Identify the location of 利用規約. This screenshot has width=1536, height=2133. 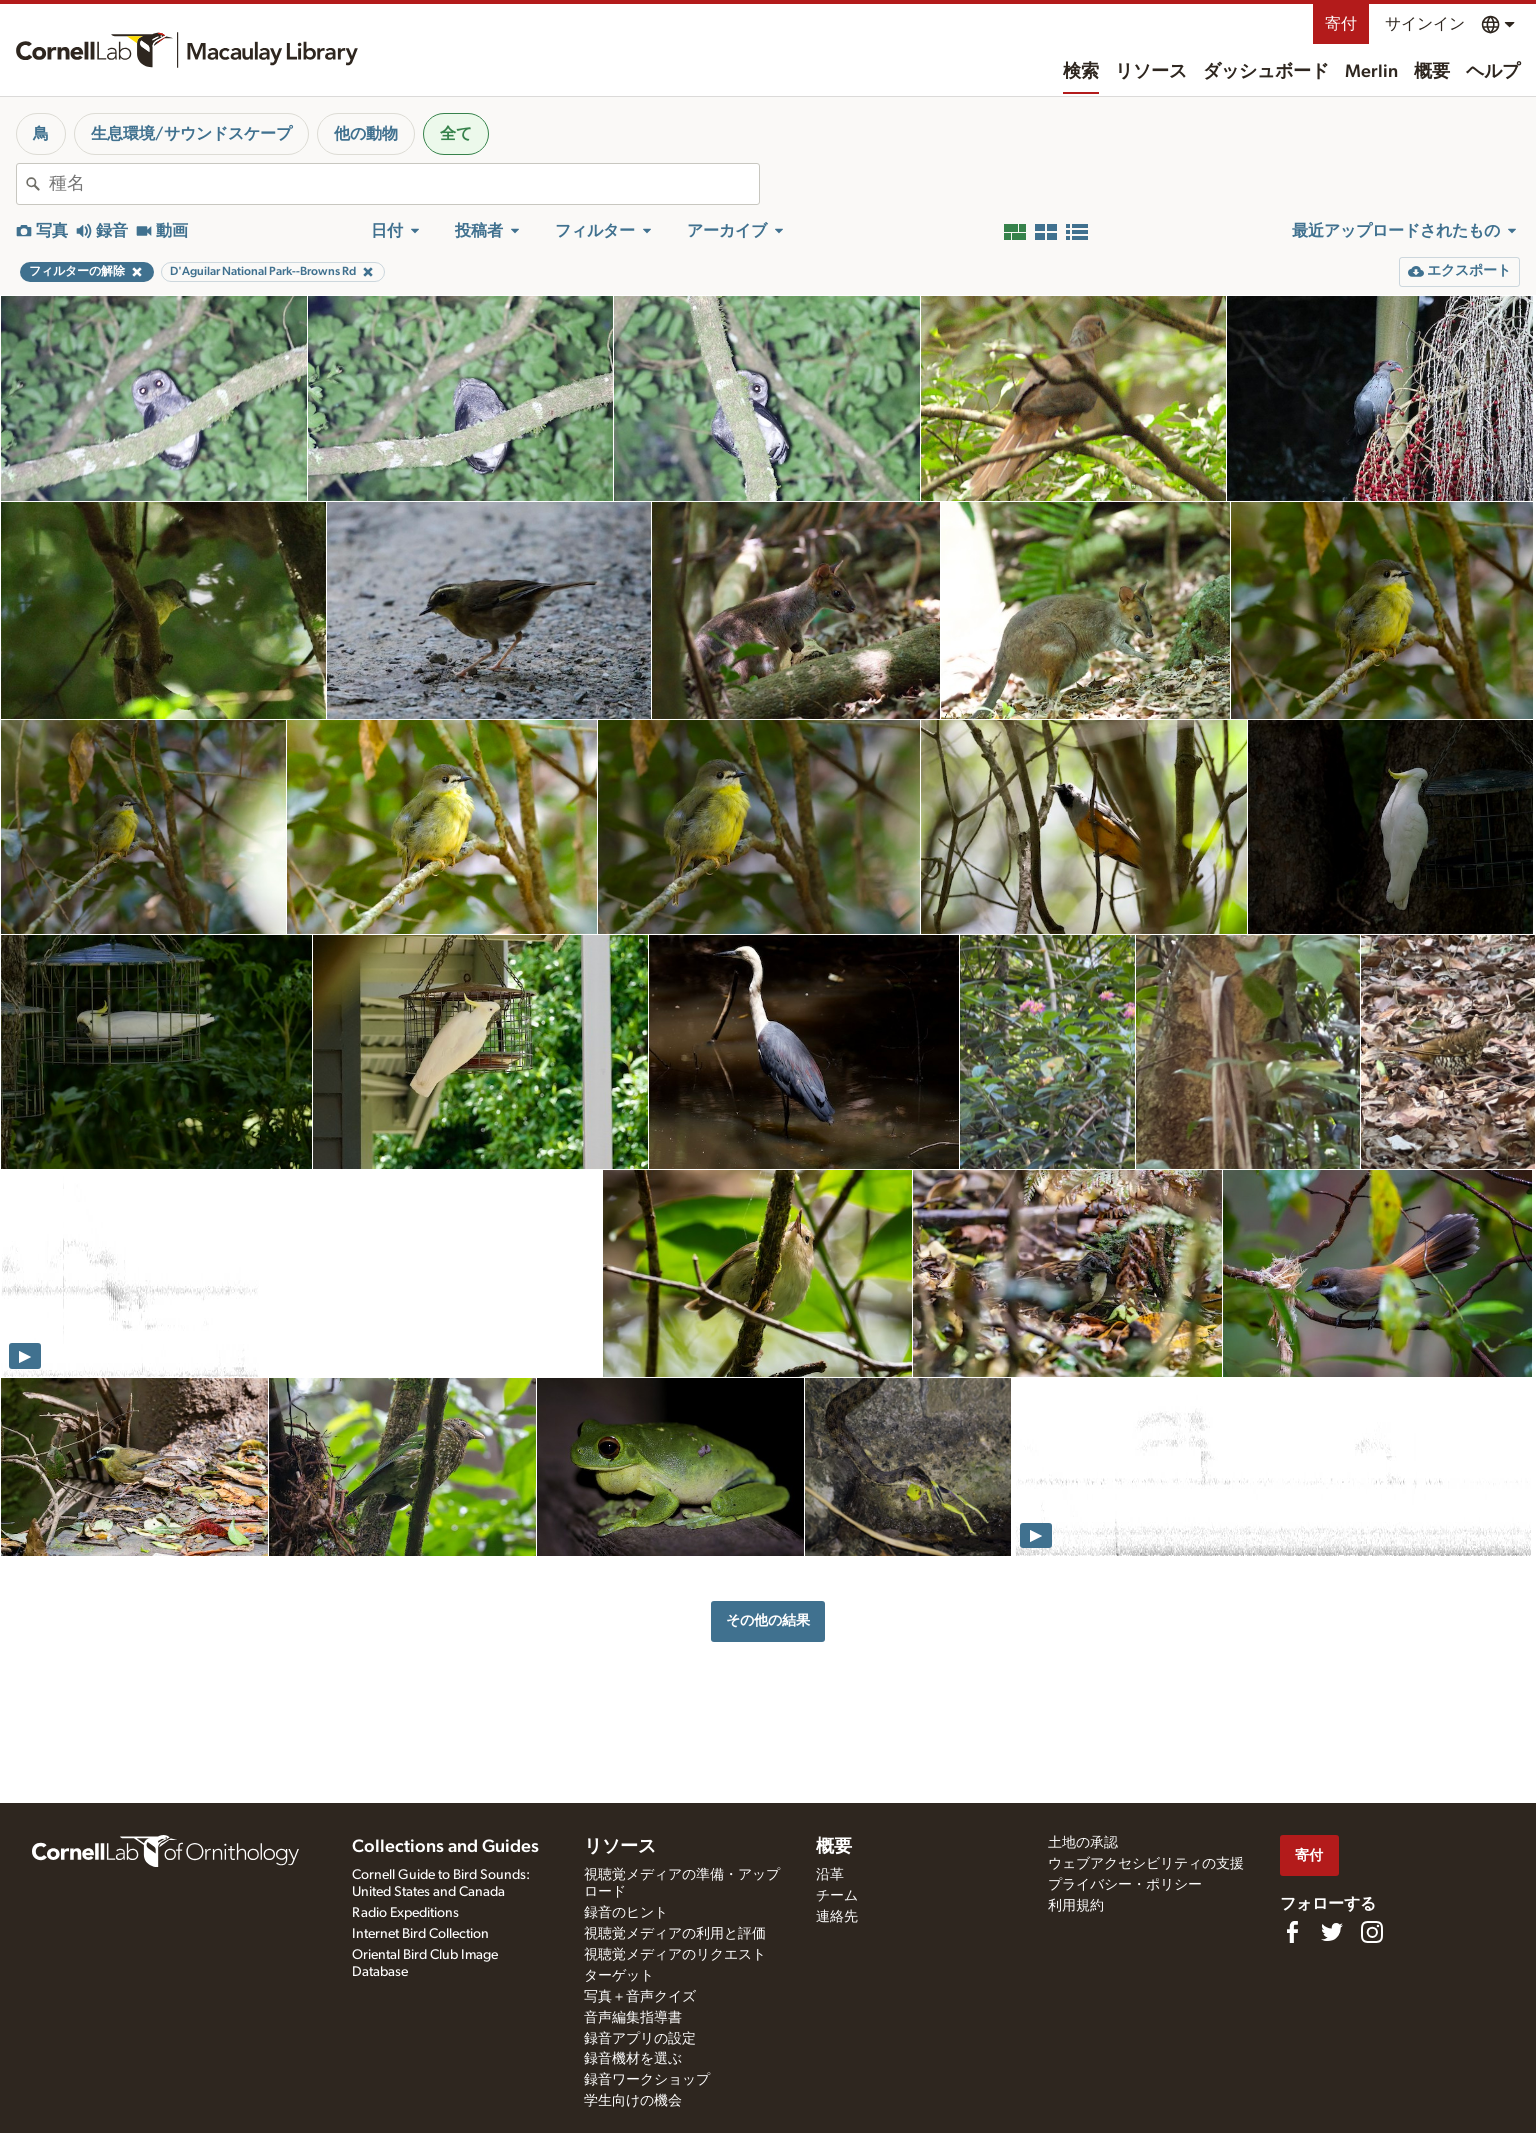
(1076, 1906).